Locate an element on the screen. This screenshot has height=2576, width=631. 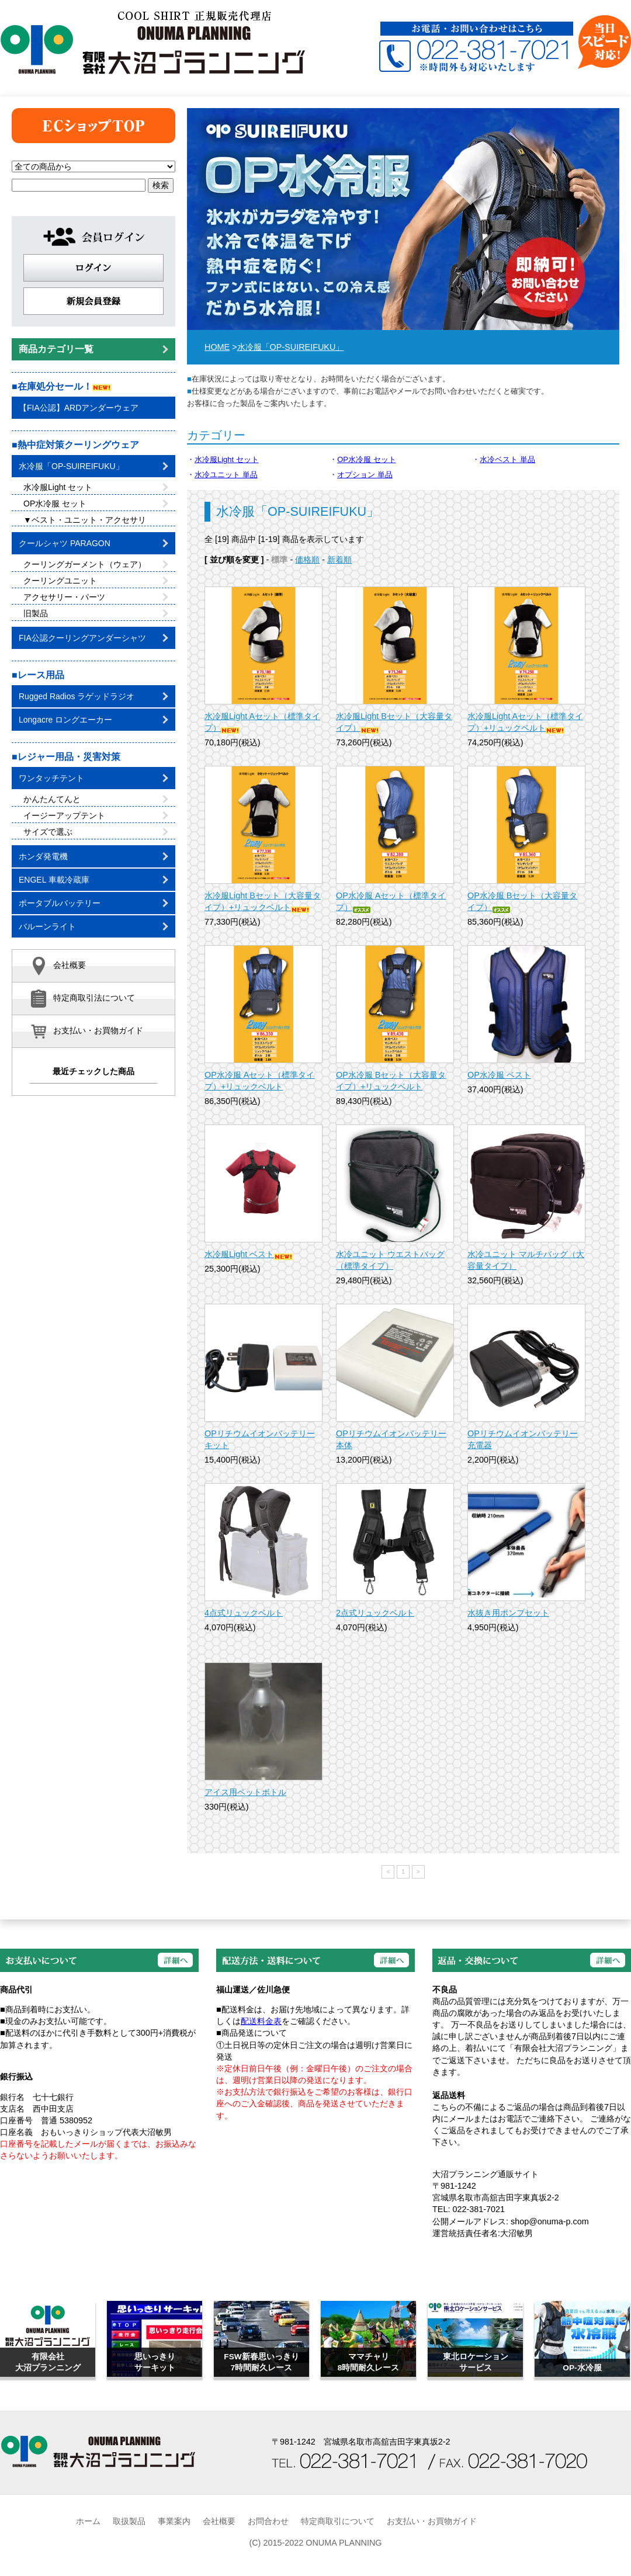
水冷ベスト 単品 is located at coordinates (507, 459).